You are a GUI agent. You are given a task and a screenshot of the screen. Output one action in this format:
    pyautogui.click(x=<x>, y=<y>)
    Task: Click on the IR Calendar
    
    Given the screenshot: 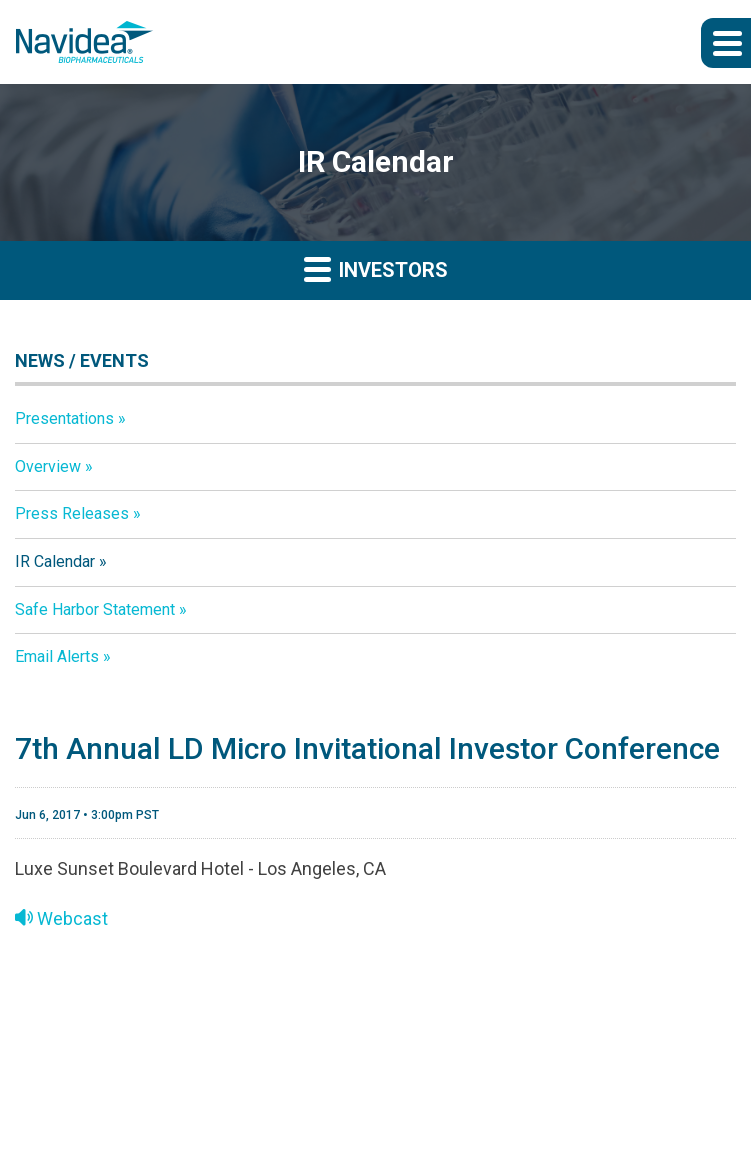 What is the action you would take?
    pyautogui.click(x=55, y=561)
    